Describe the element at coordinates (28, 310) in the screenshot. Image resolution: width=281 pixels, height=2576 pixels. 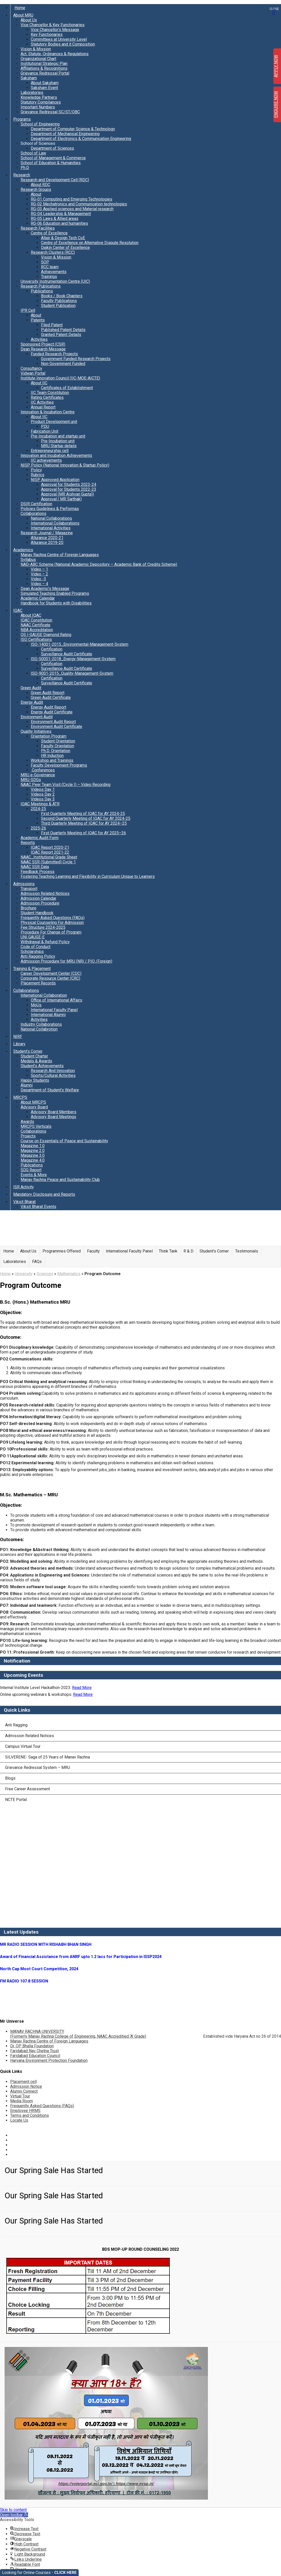
I see `IPR Cell` at that location.